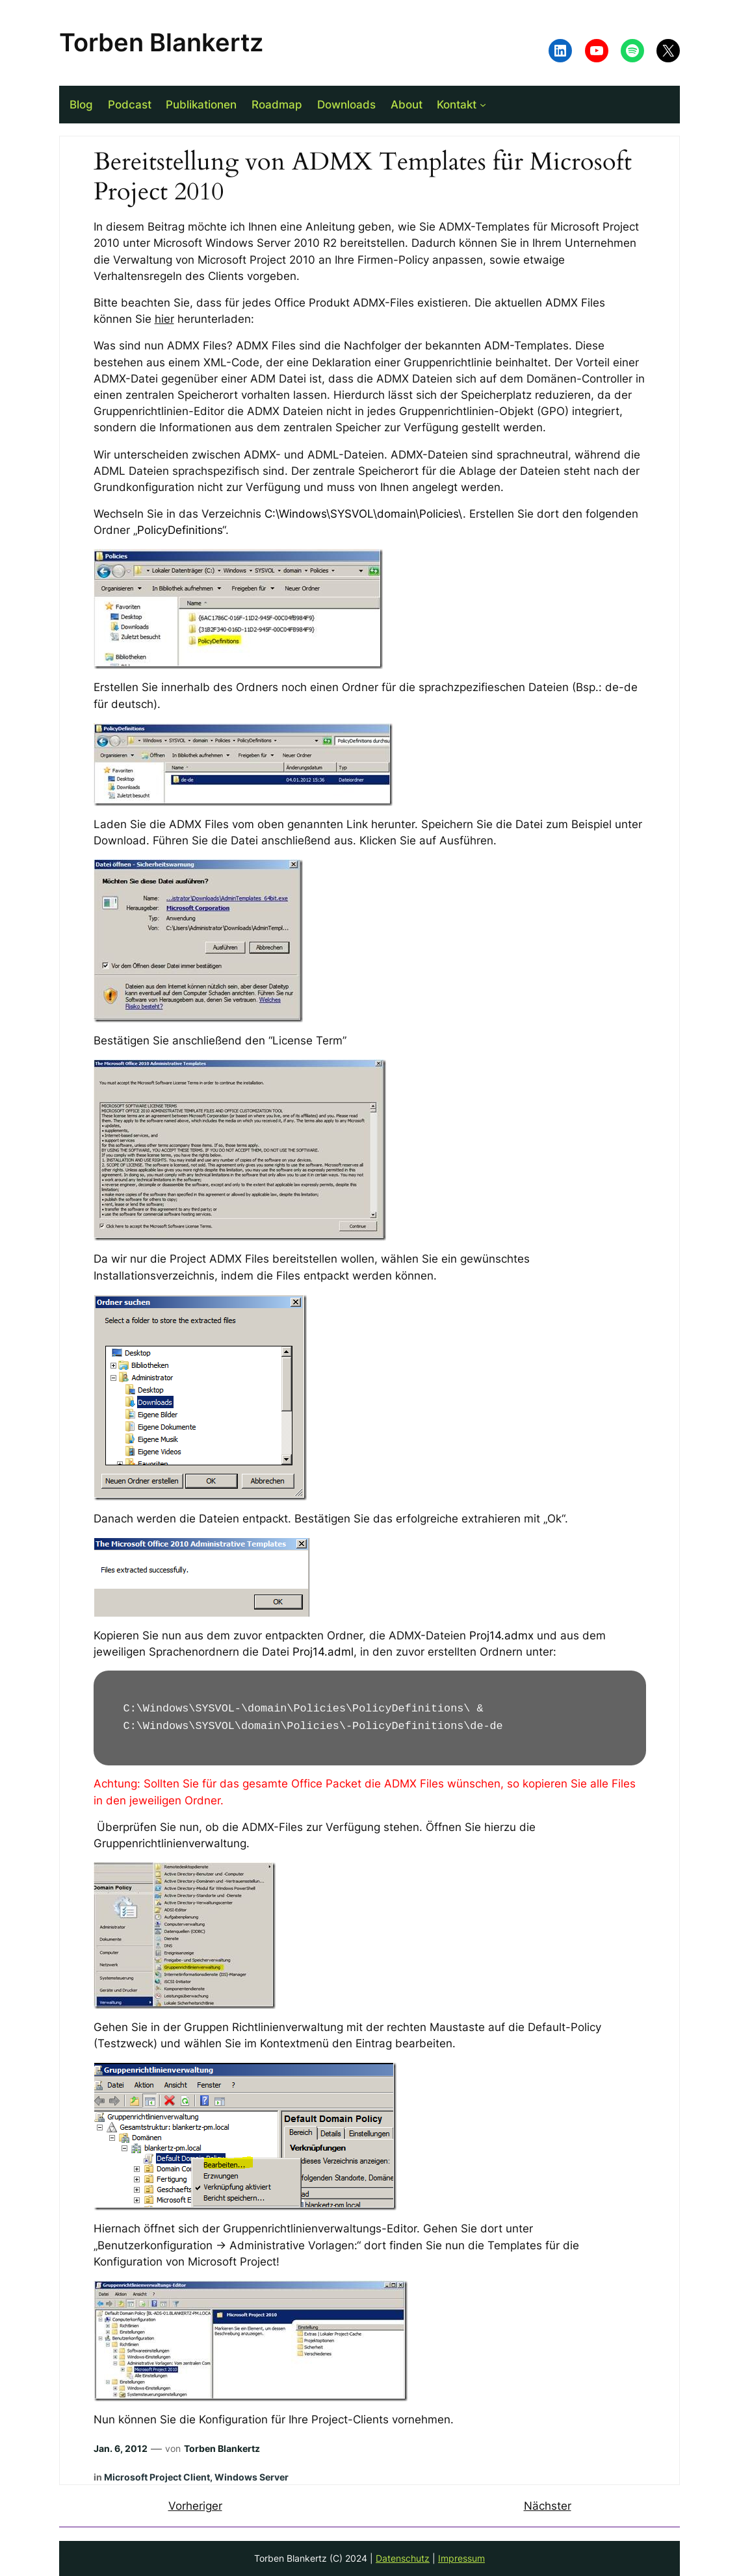 The width and height of the screenshot is (739, 2576). Describe the element at coordinates (195, 2505) in the screenshot. I see `Vorheriger` at that location.